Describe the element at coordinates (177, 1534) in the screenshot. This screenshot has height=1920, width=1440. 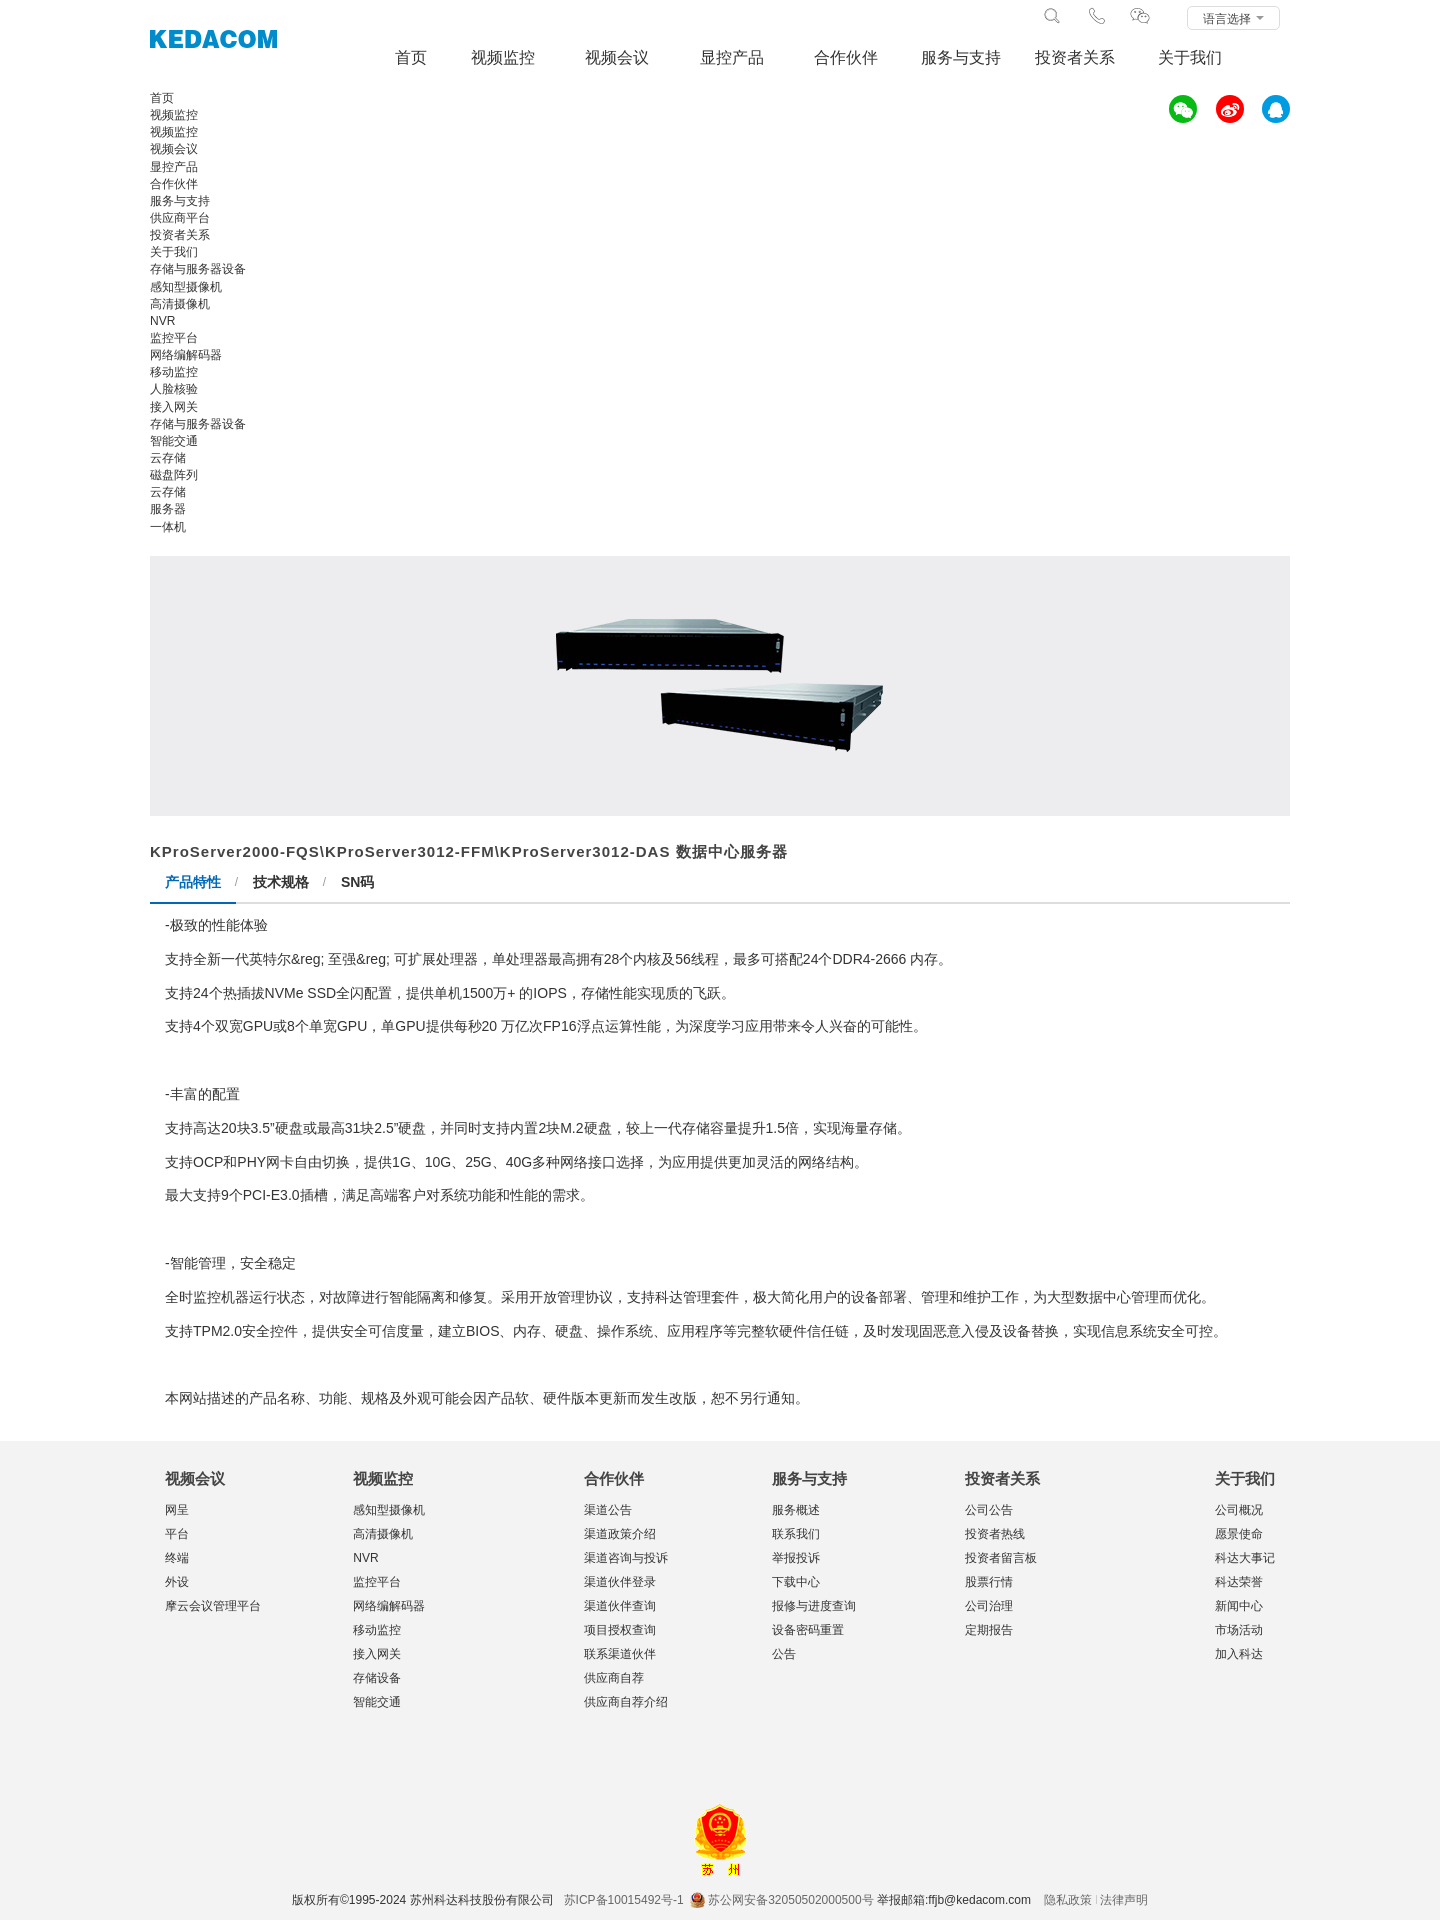
I see `平台` at that location.